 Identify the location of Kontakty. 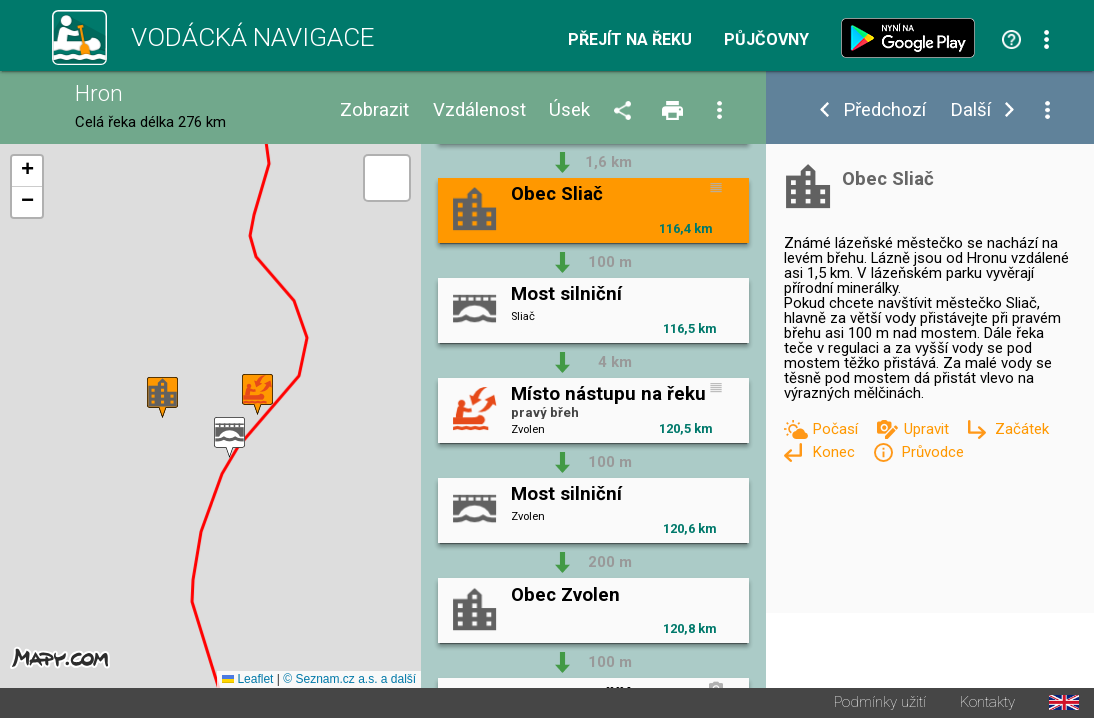
(987, 704).